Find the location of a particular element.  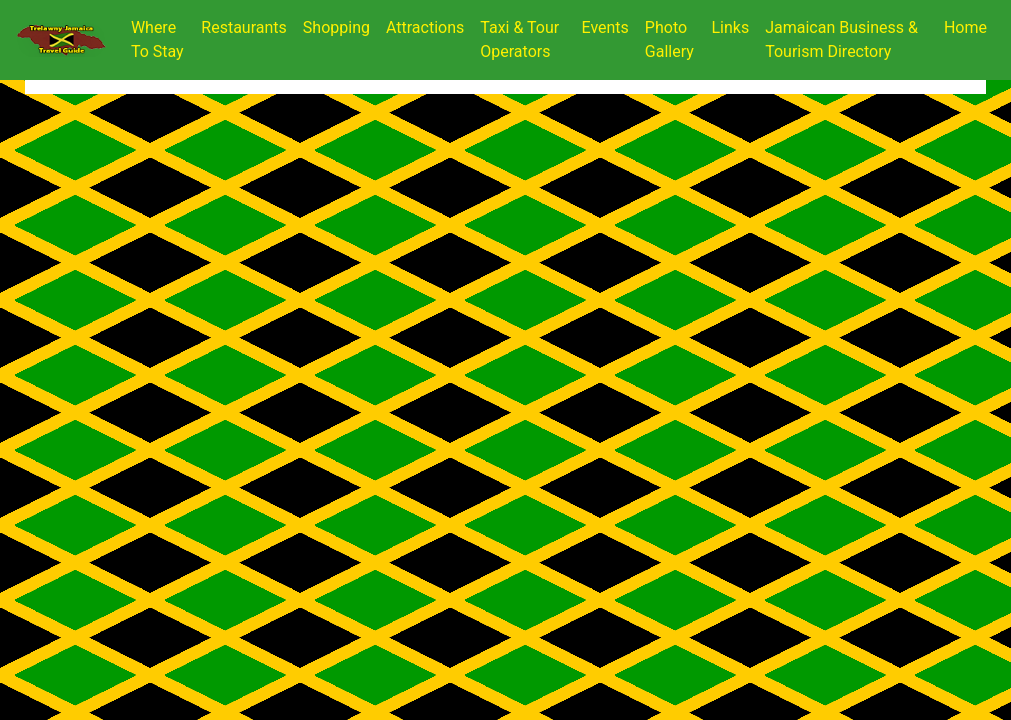

Jamaican Business & Tourism Directory is located at coordinates (841, 39).